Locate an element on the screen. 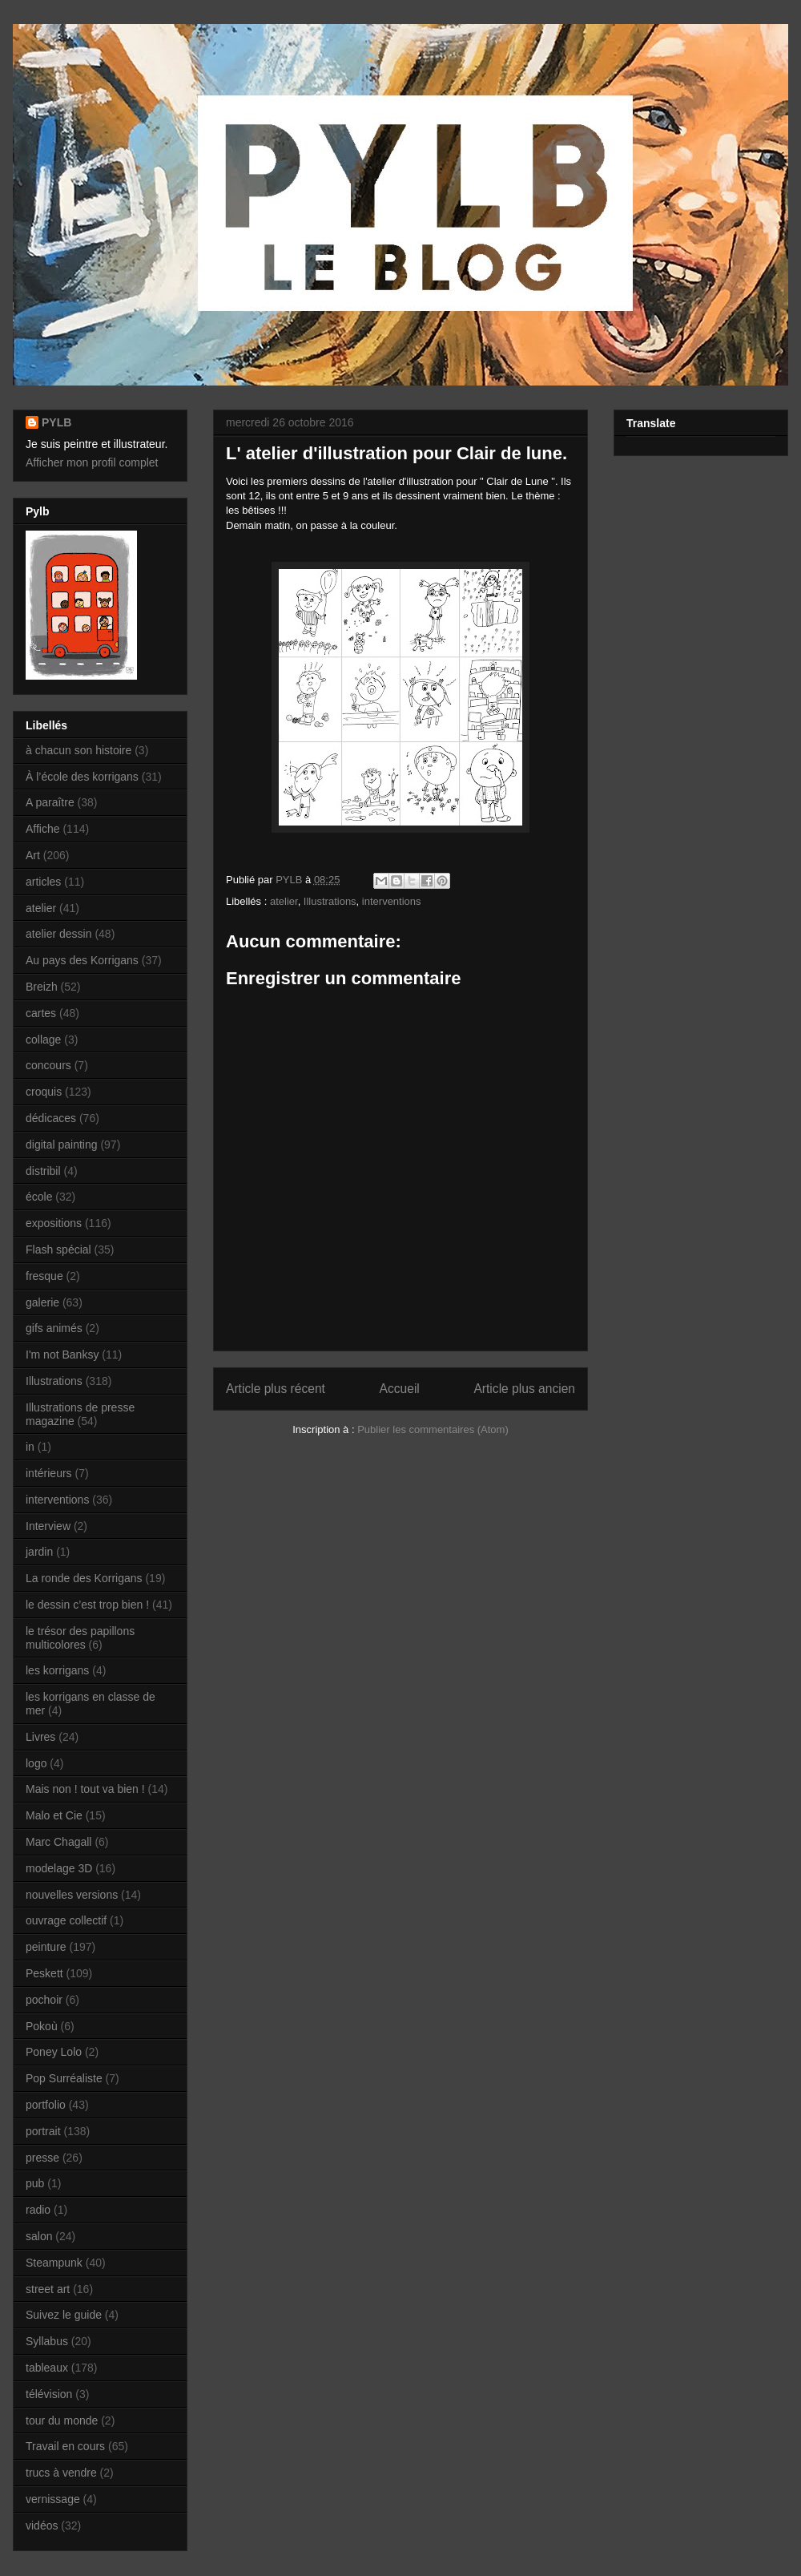 This screenshot has width=801, height=2576. galerie is located at coordinates (42, 1302).